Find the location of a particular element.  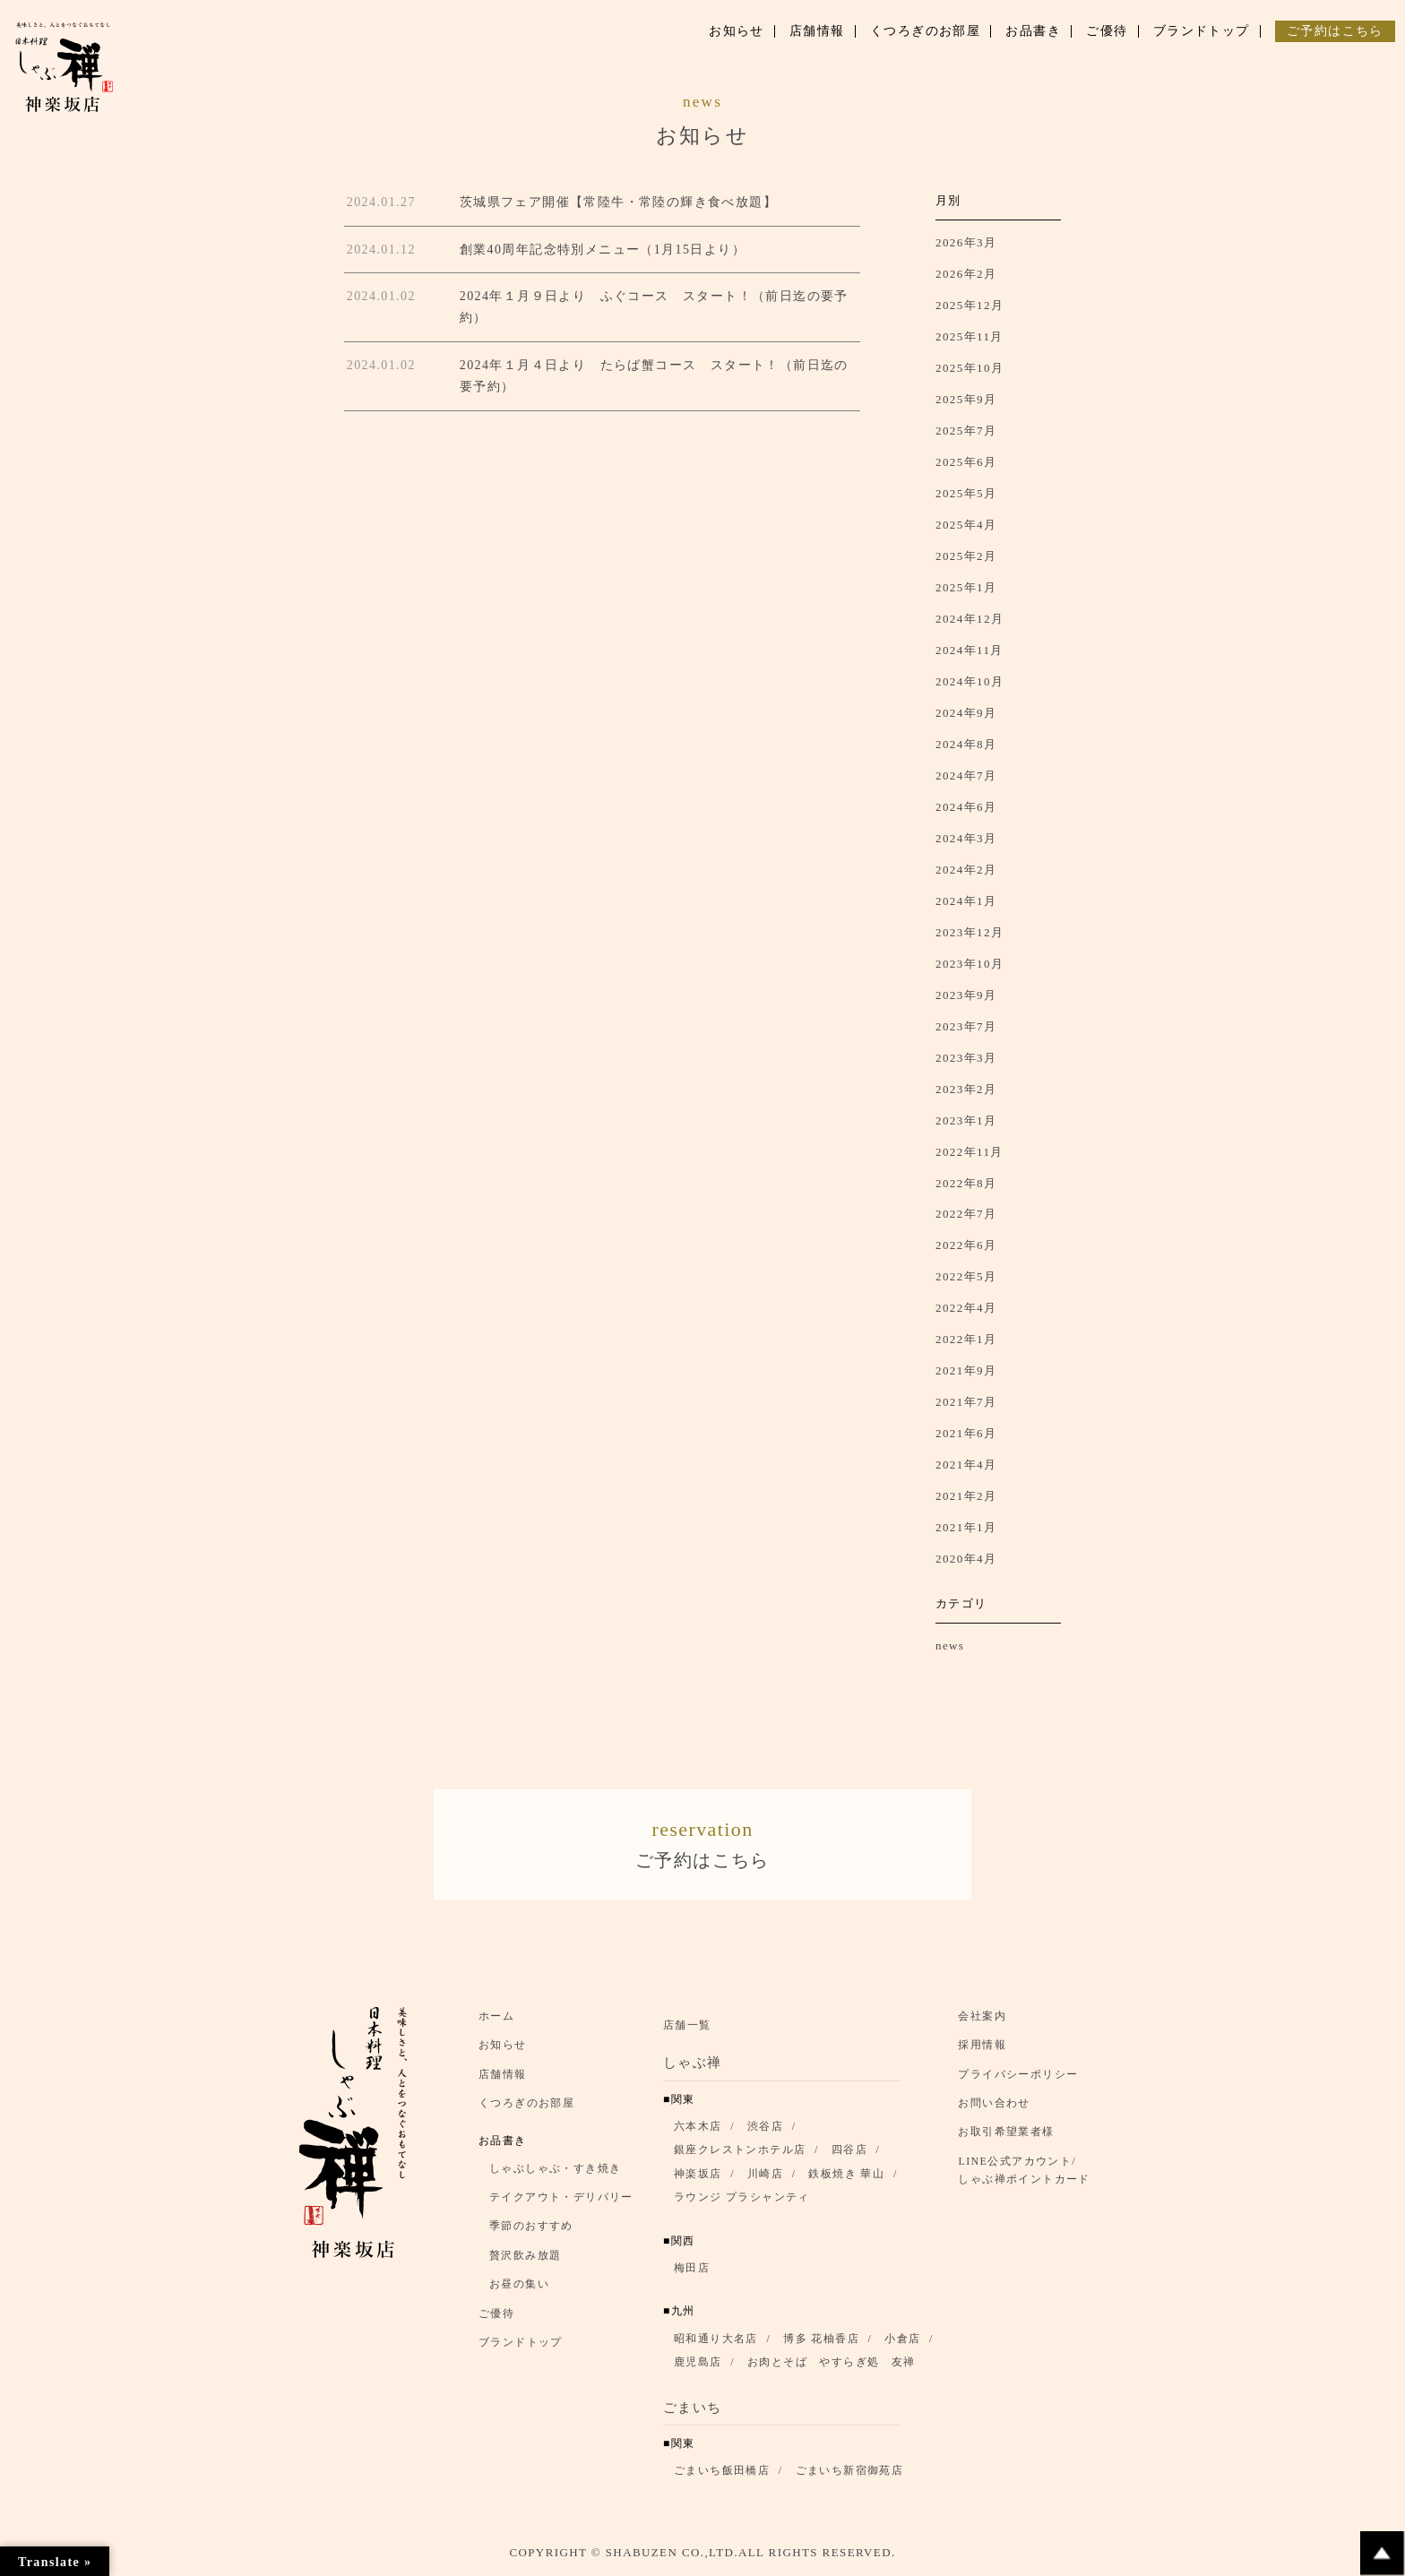

2024年11月 is located at coordinates (969, 650).